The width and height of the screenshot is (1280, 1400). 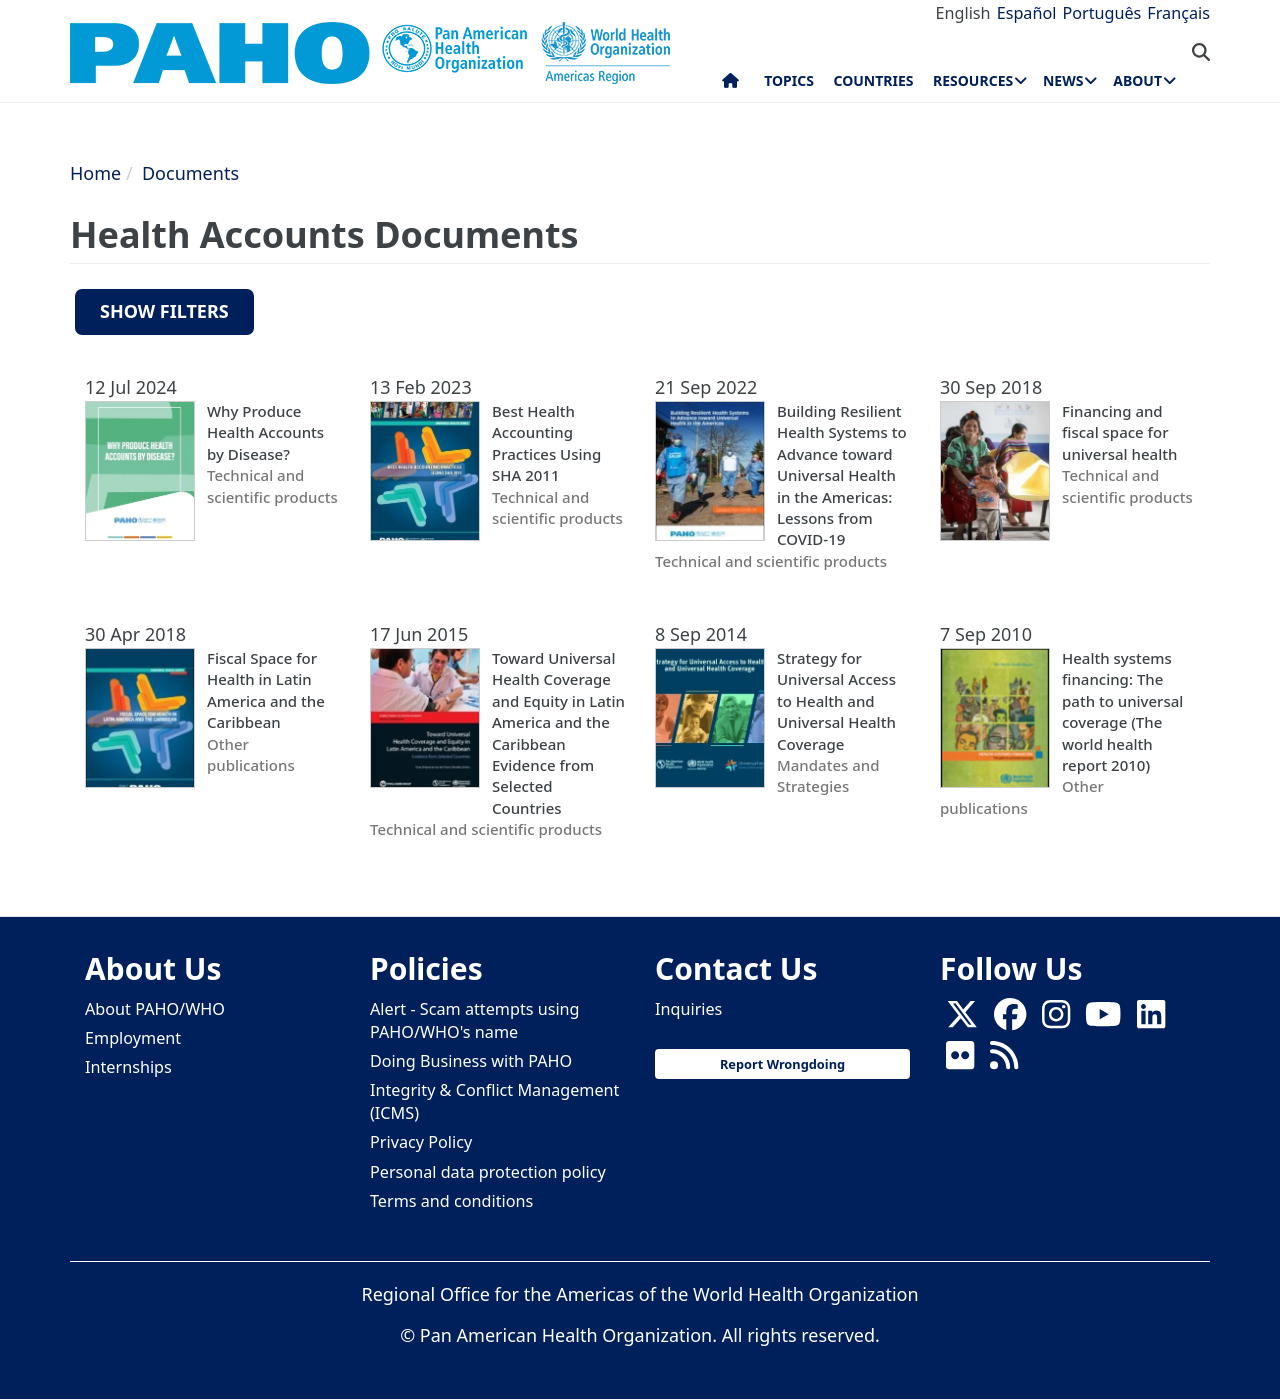 What do you see at coordinates (836, 701) in the screenshot?
I see `Strategy for Universal Access to Health and Universal Health Coverage` at bounding box center [836, 701].